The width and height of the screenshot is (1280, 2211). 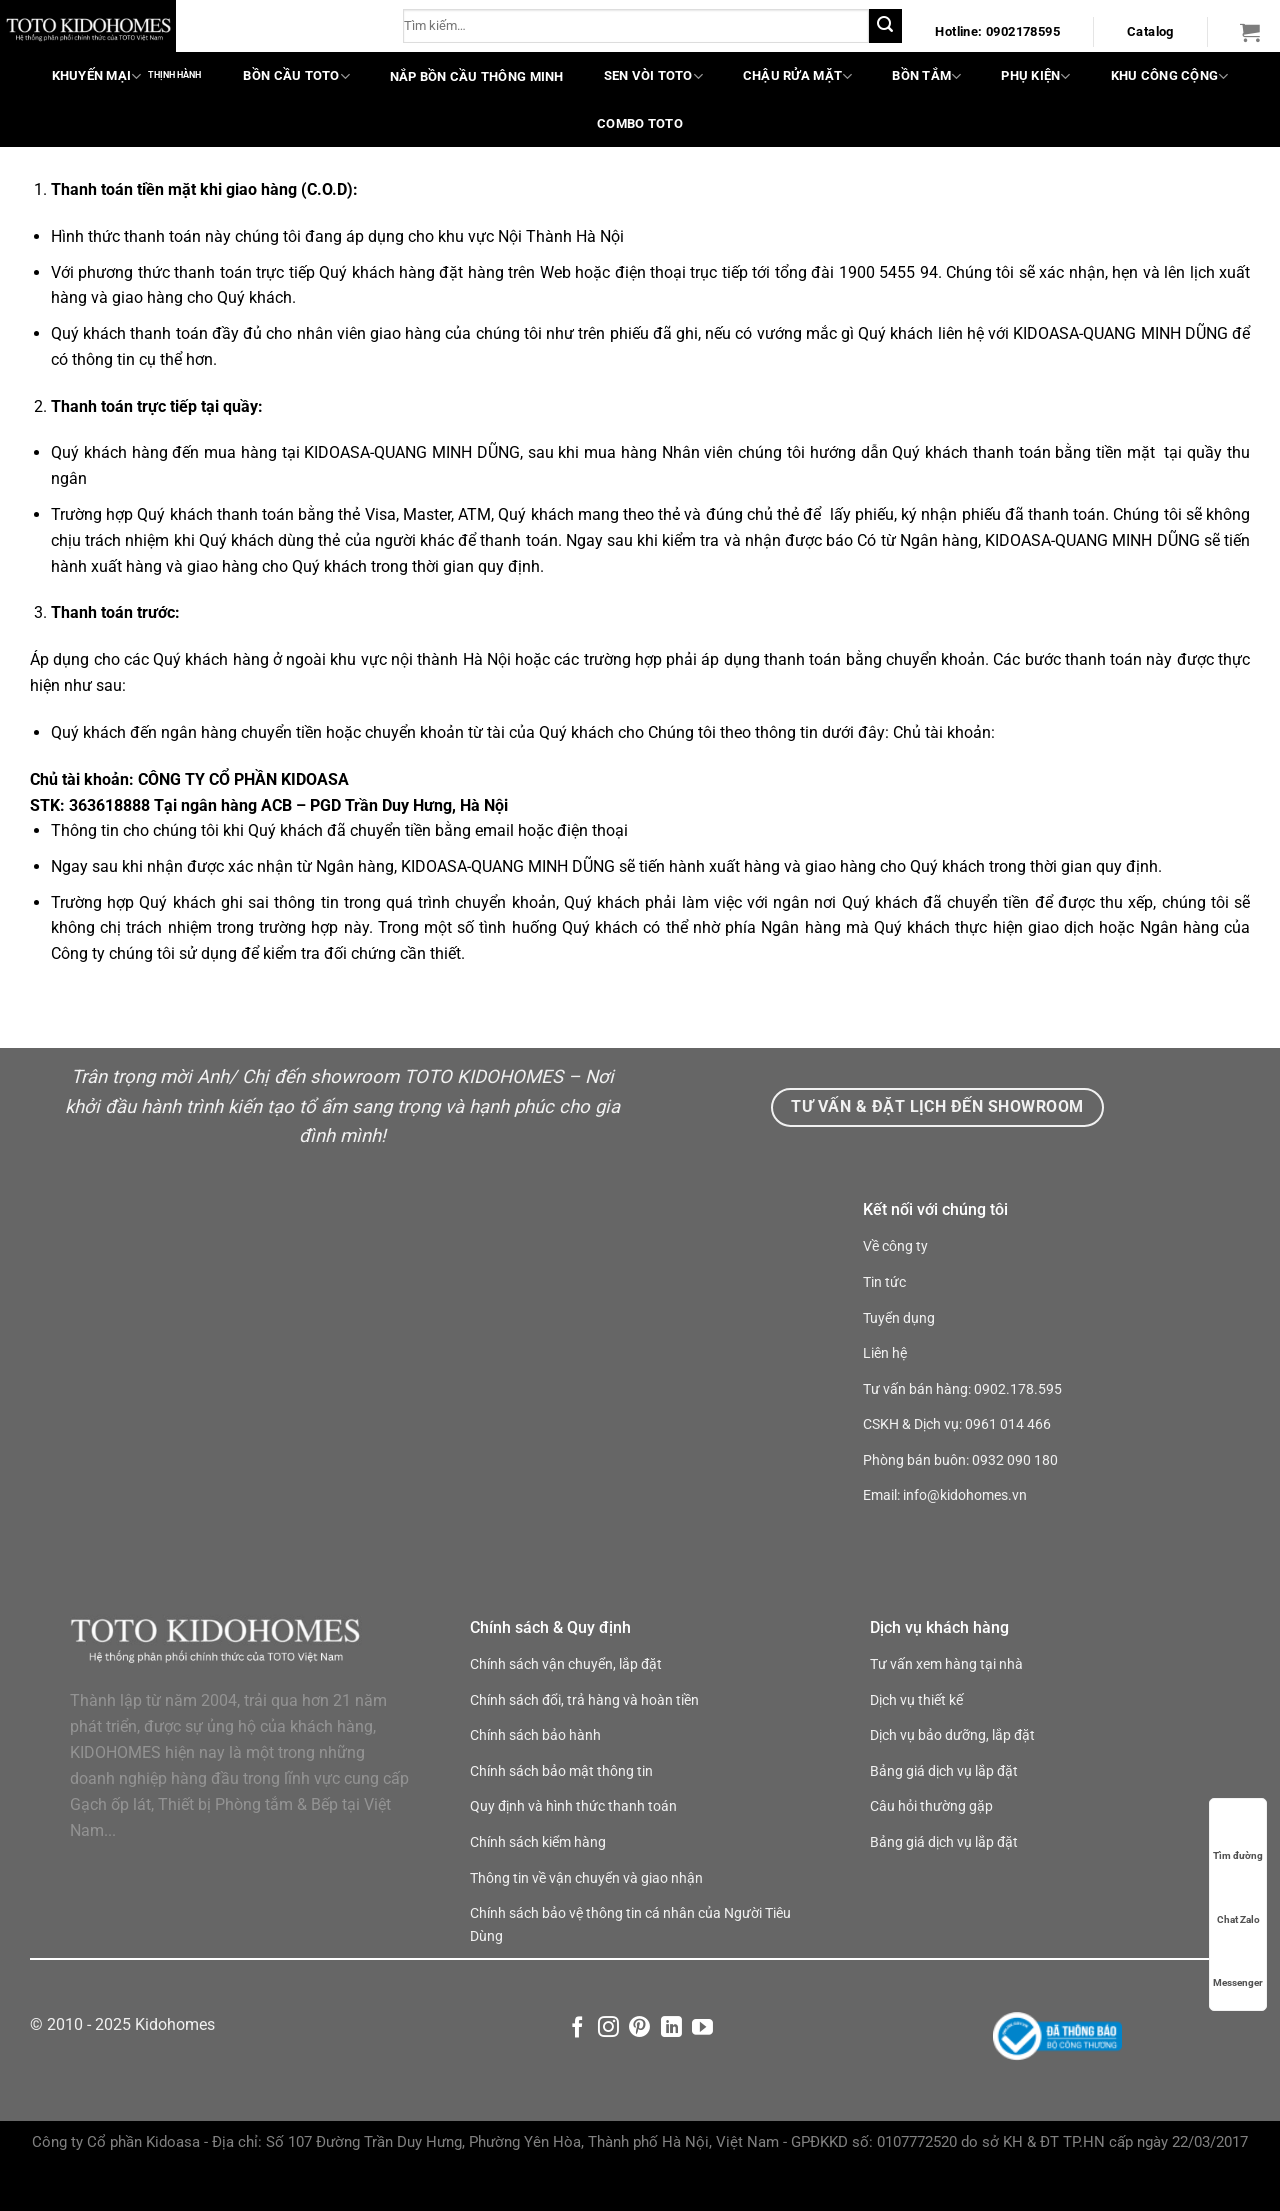 I want to click on COMBO TOTO, so click(x=640, y=123).